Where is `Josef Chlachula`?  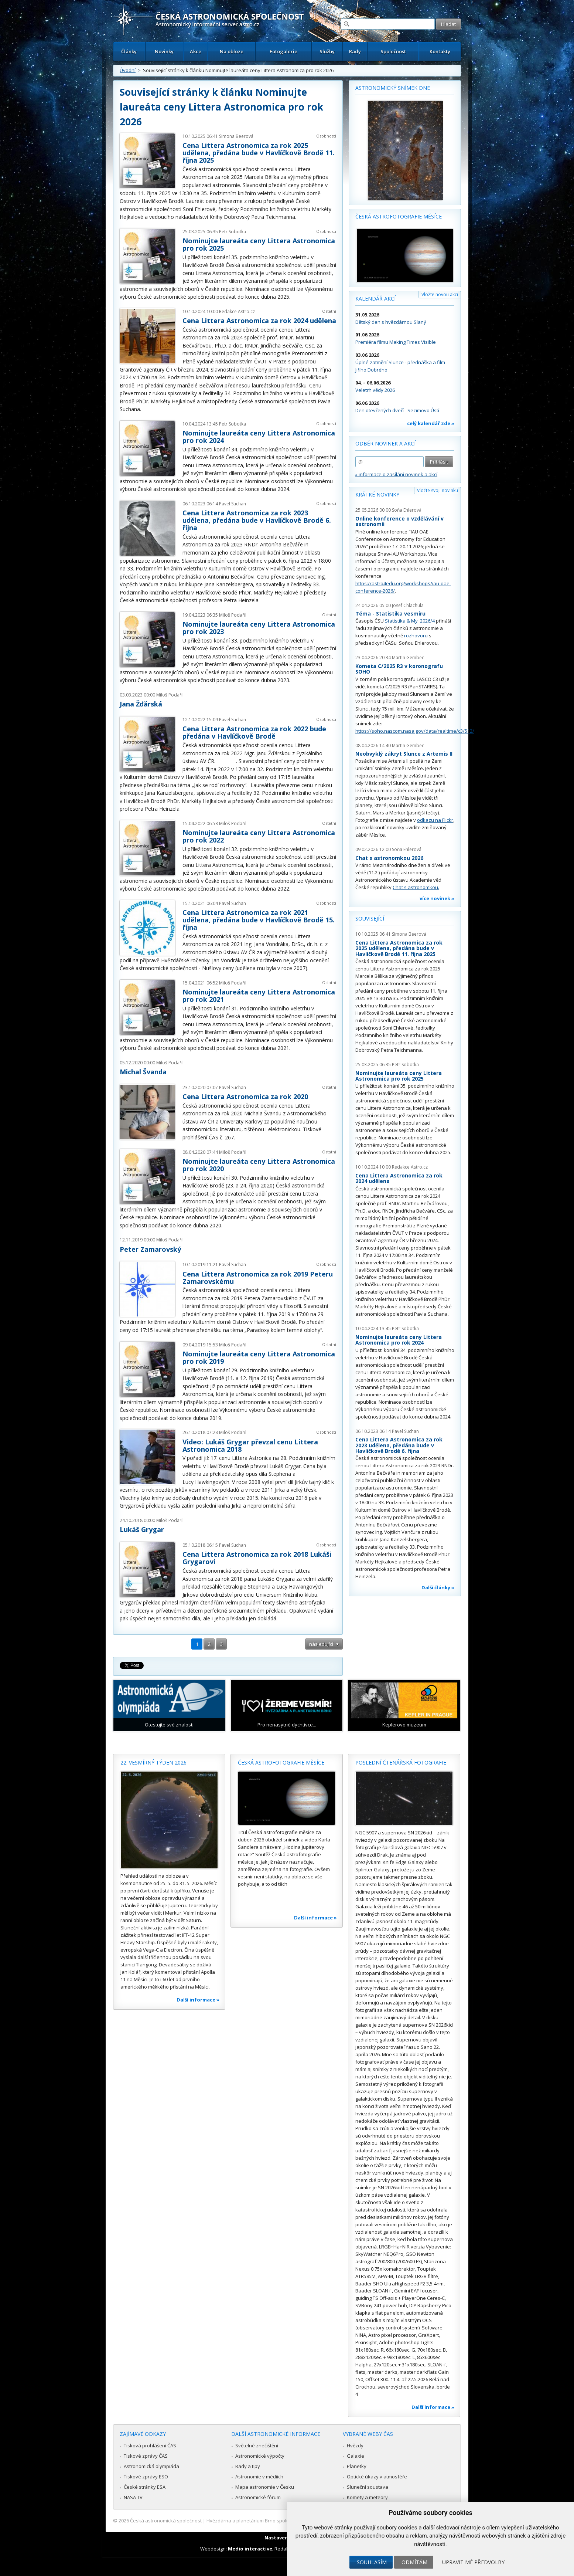 Josef Chlachula is located at coordinates (408, 605).